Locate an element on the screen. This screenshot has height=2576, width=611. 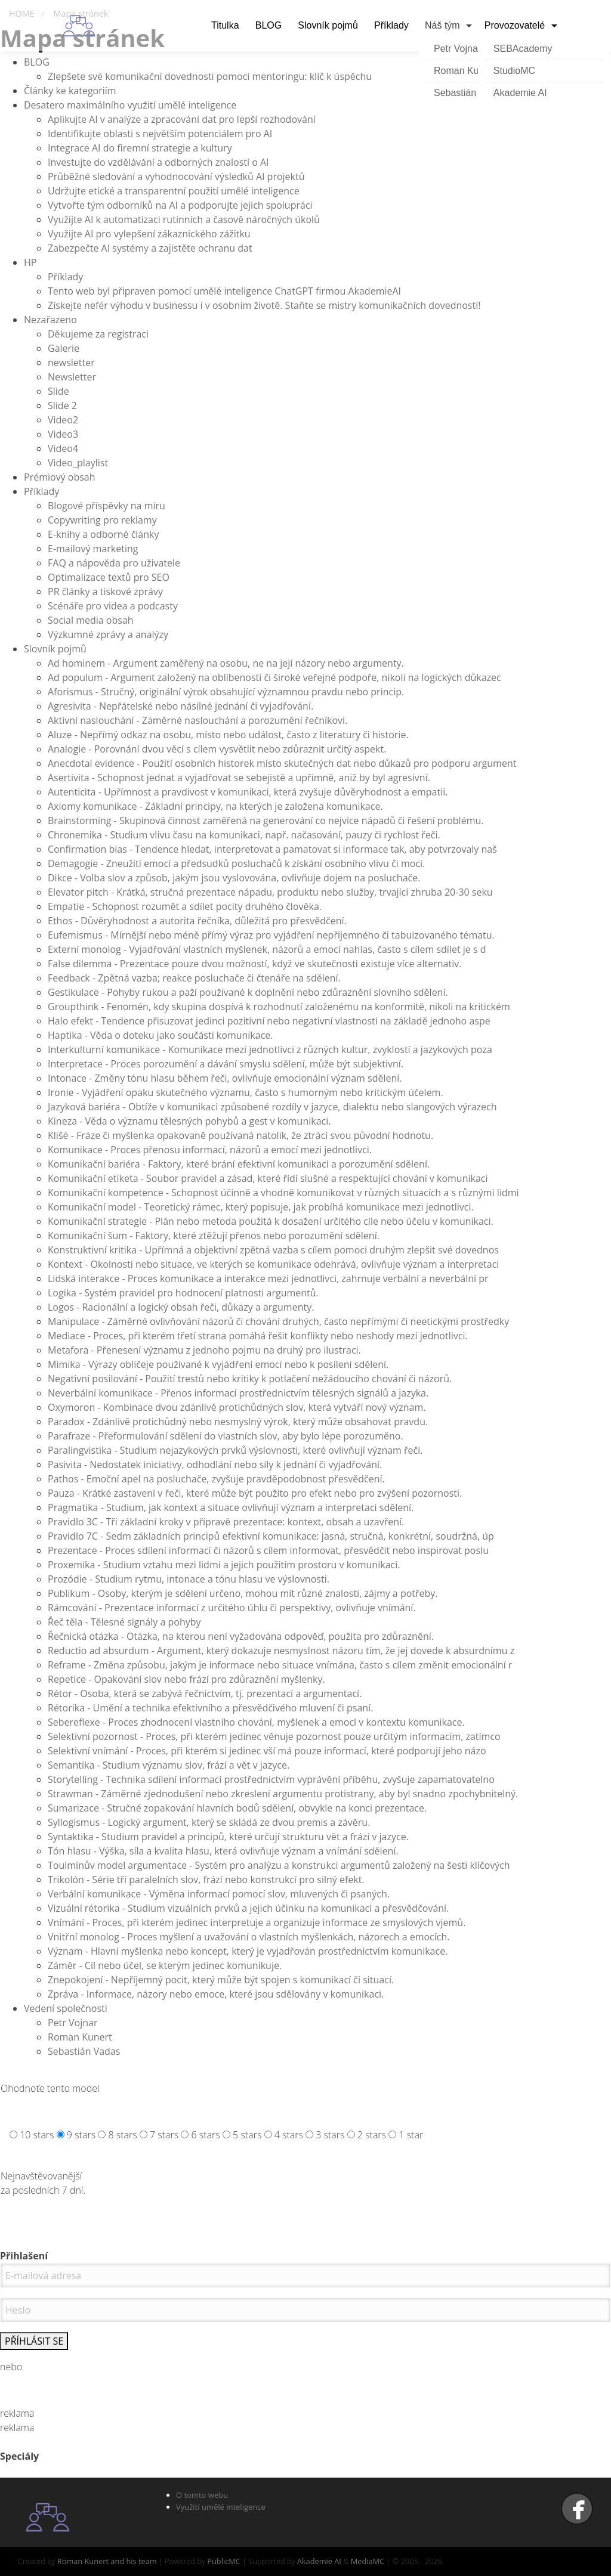
Feedback - Zpětná vazba; reakce posluchače či čtenáře na sdělení. is located at coordinates (194, 977).